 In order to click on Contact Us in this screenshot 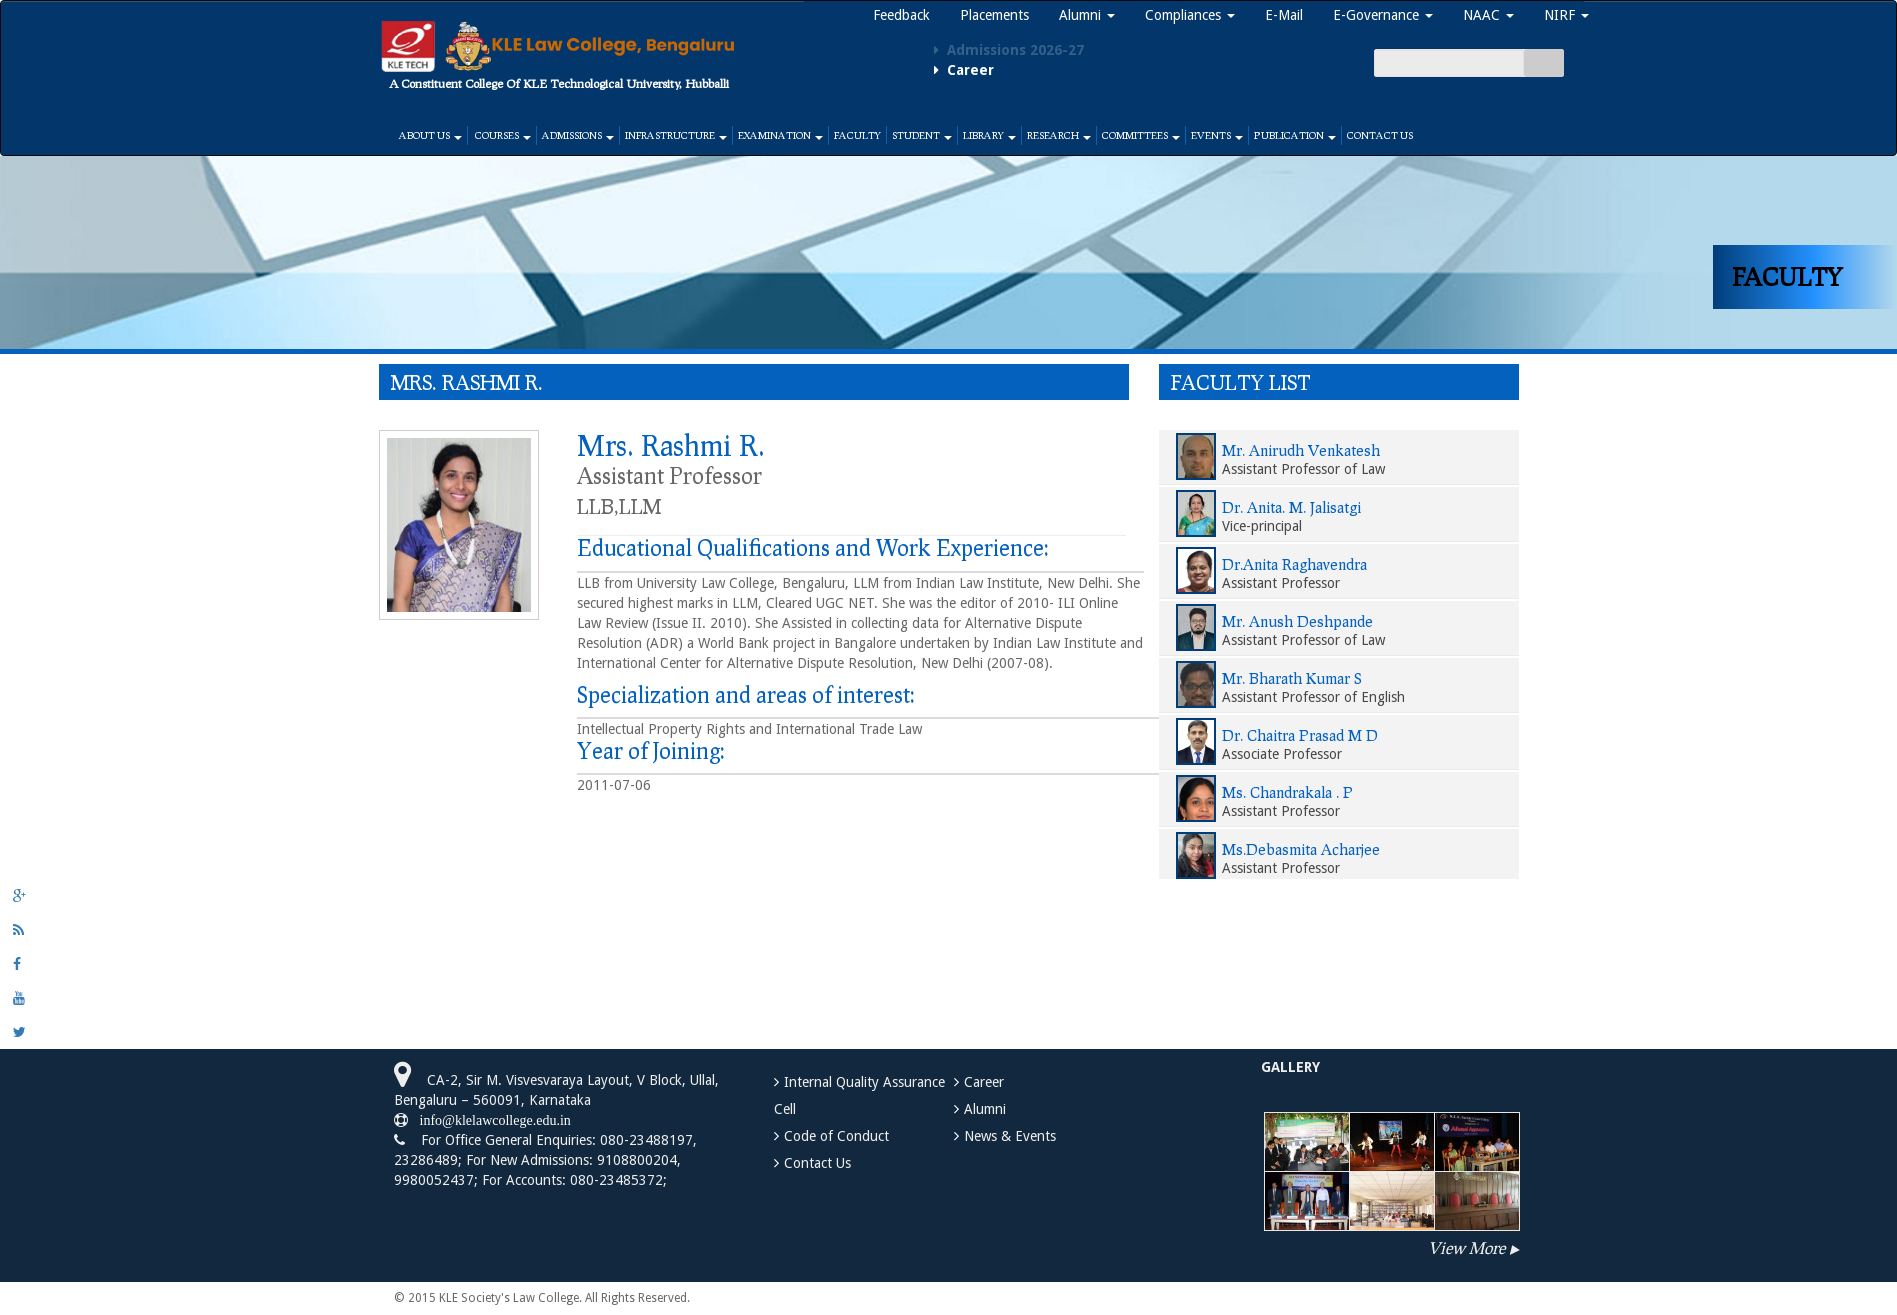, I will do `click(1380, 135)`.